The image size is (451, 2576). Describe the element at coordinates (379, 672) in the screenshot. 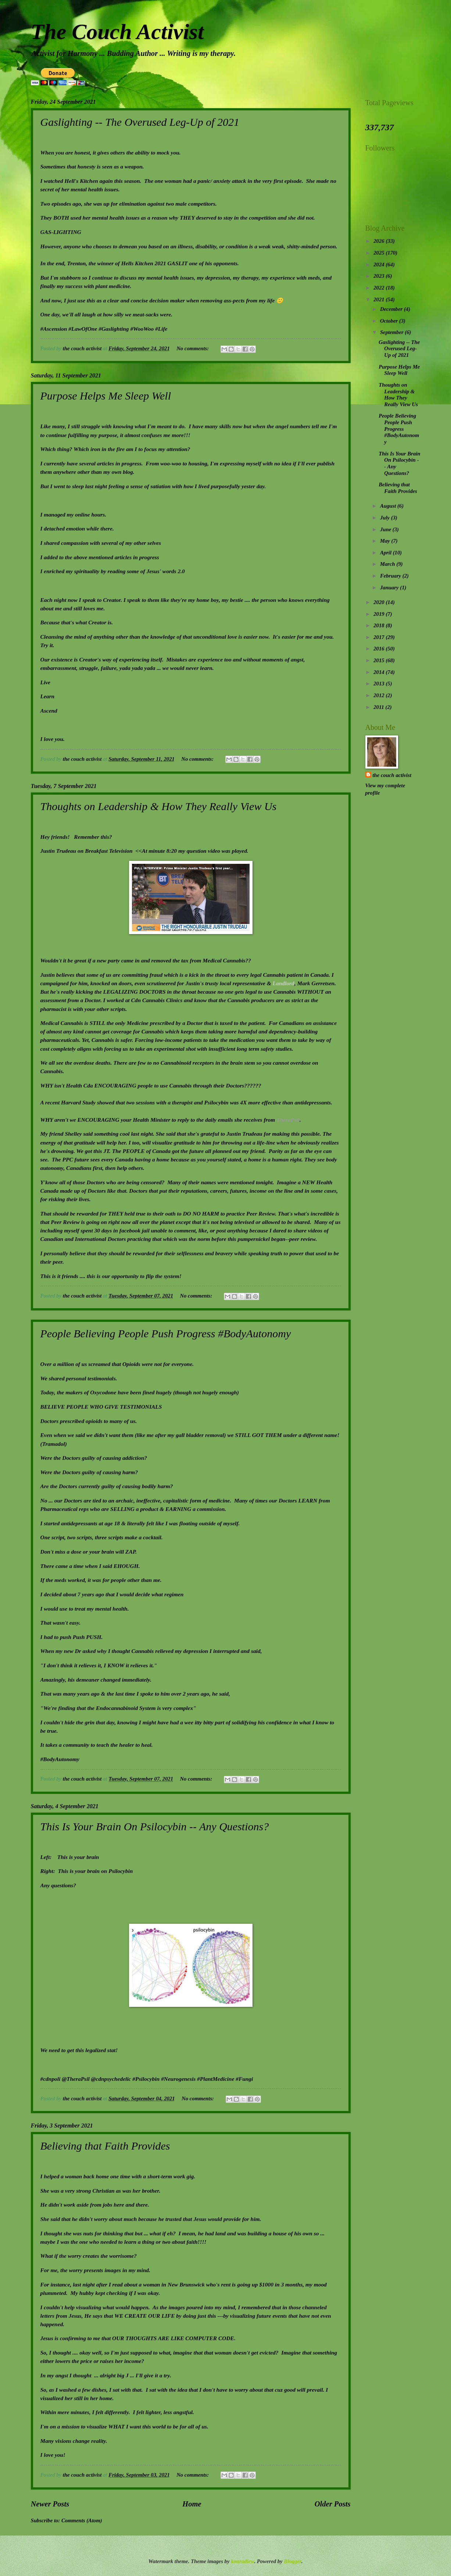

I see `2014` at that location.